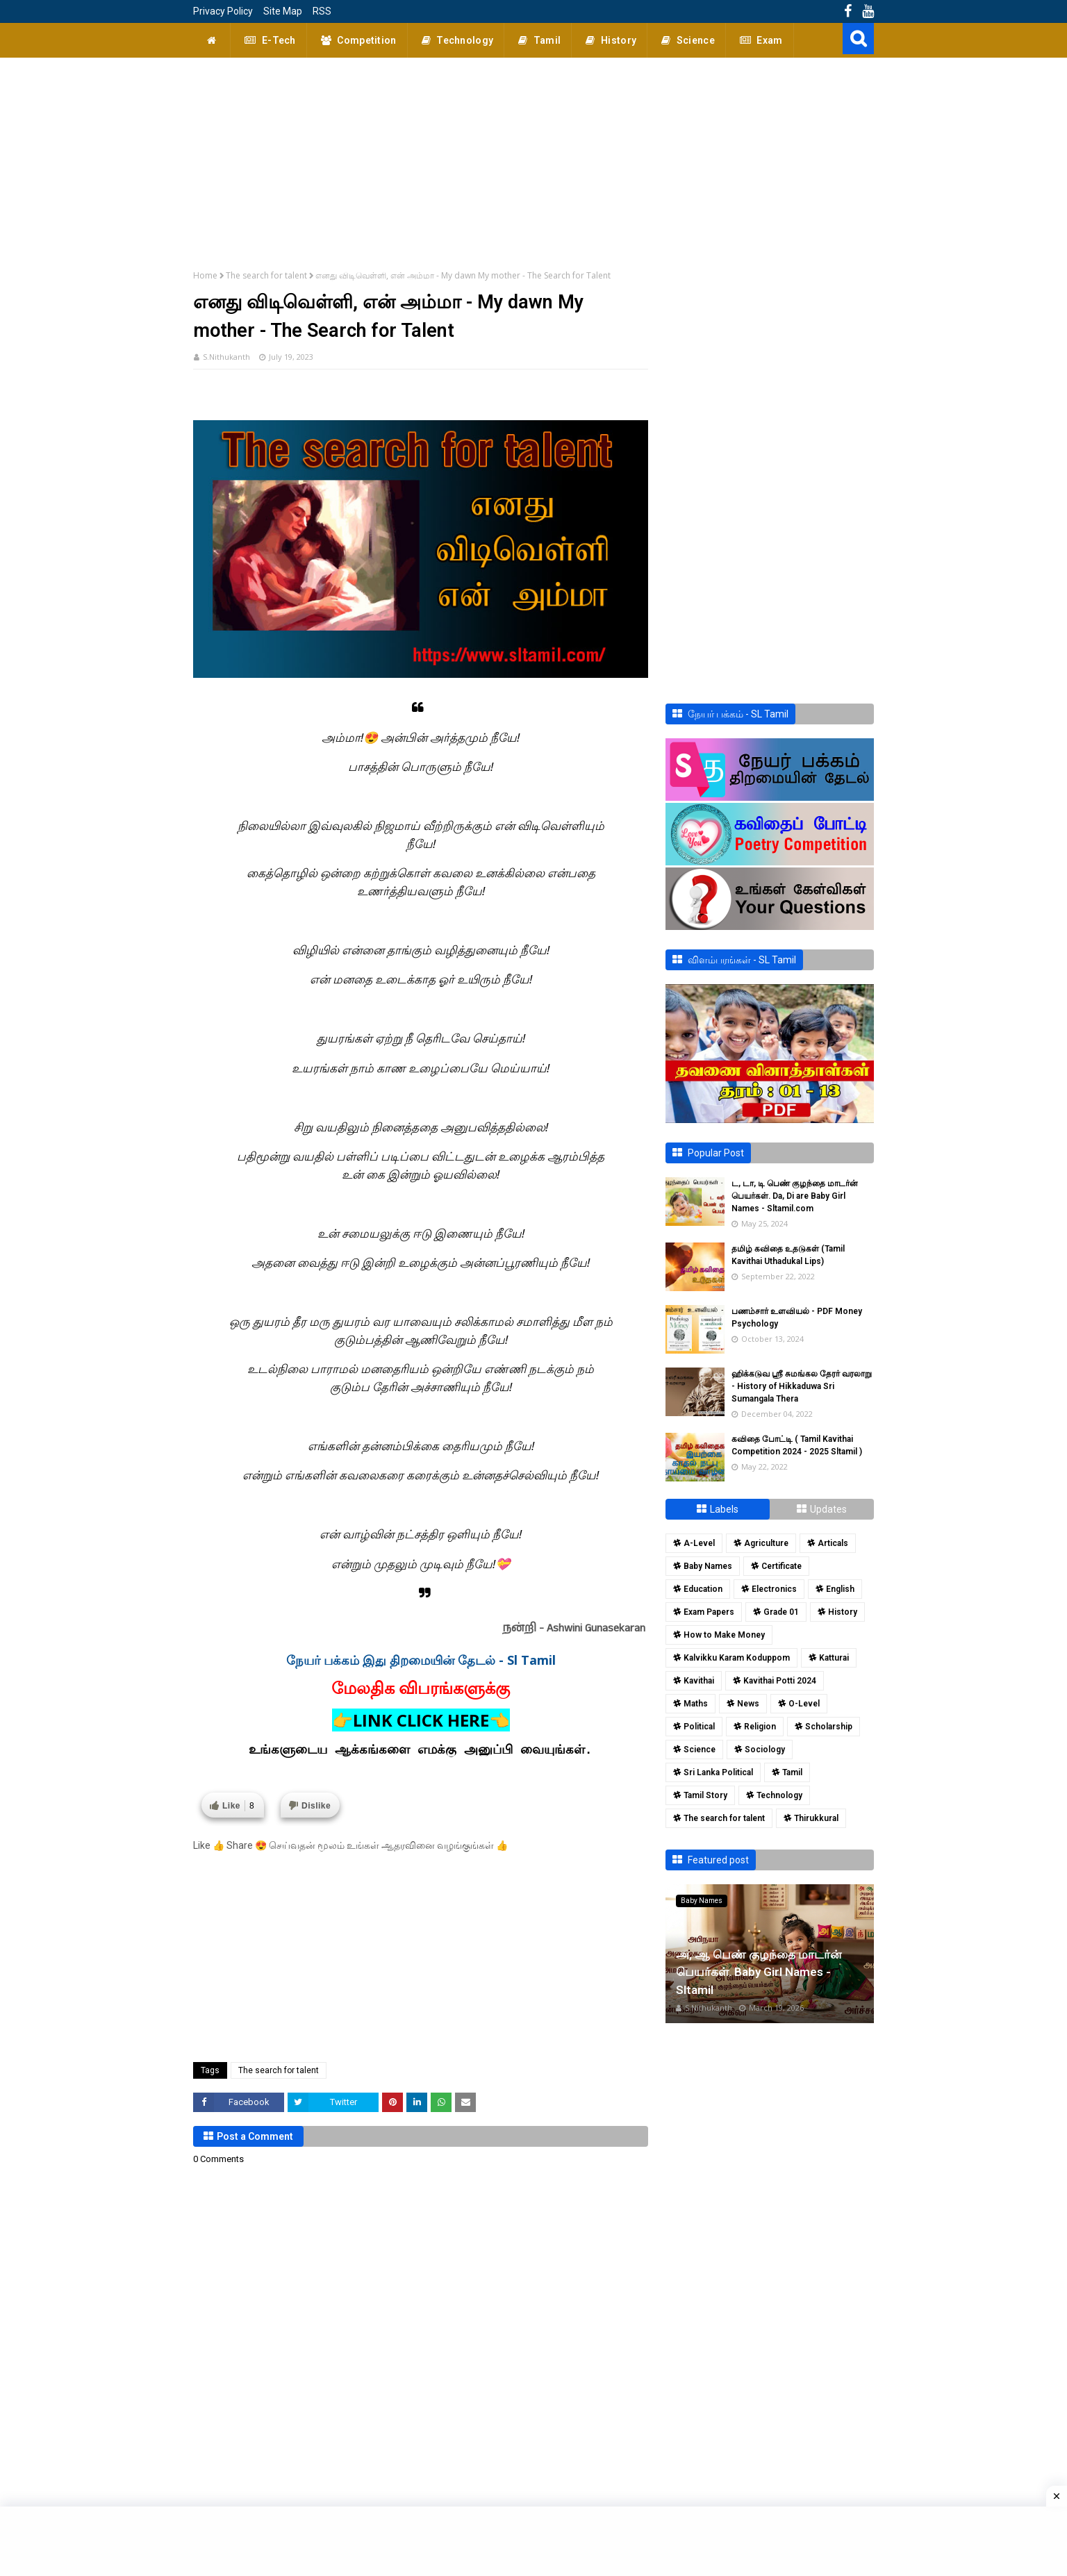 The width and height of the screenshot is (1067, 2576). I want to click on Competition [menuitem], so click(357, 40).